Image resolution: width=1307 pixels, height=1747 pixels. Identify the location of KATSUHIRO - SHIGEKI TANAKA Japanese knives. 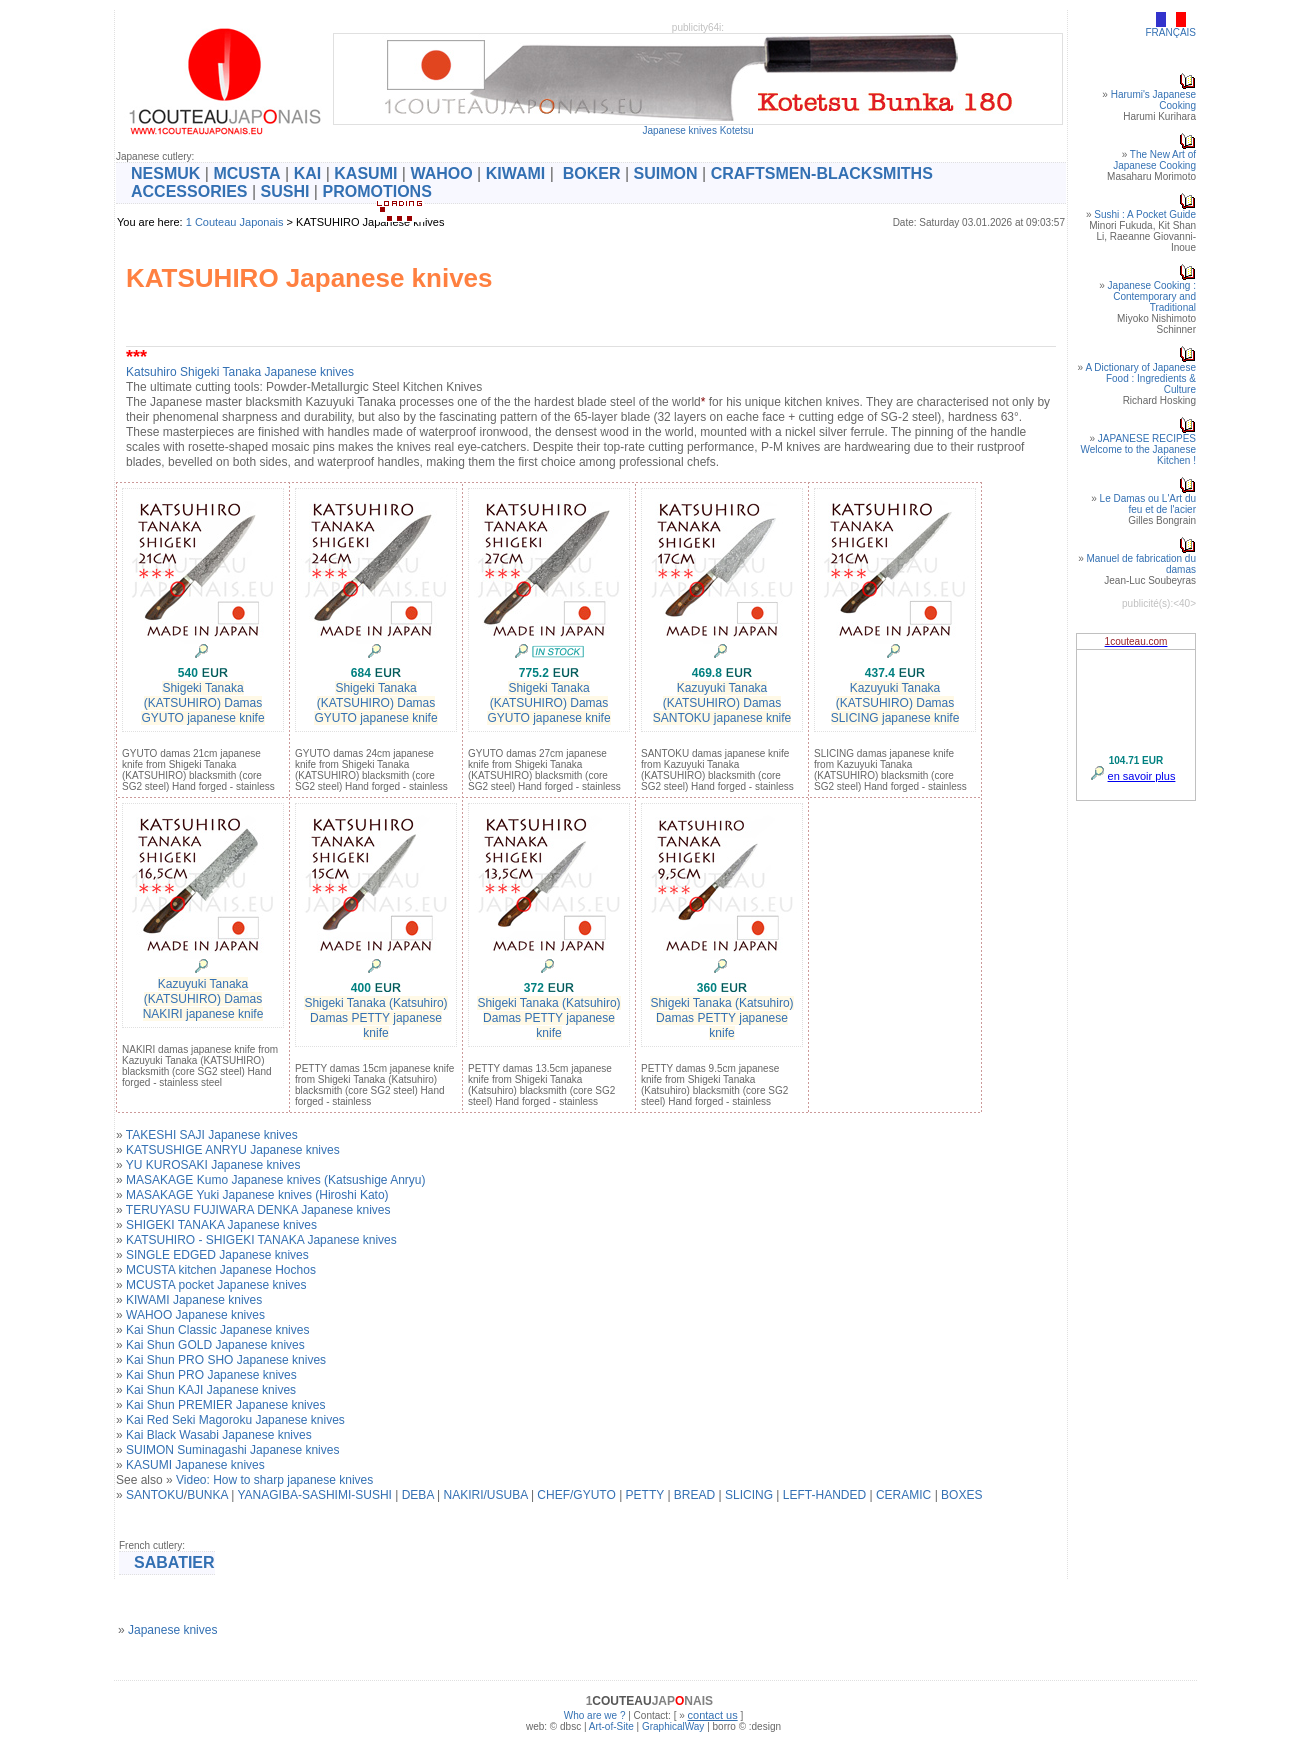
(261, 1240).